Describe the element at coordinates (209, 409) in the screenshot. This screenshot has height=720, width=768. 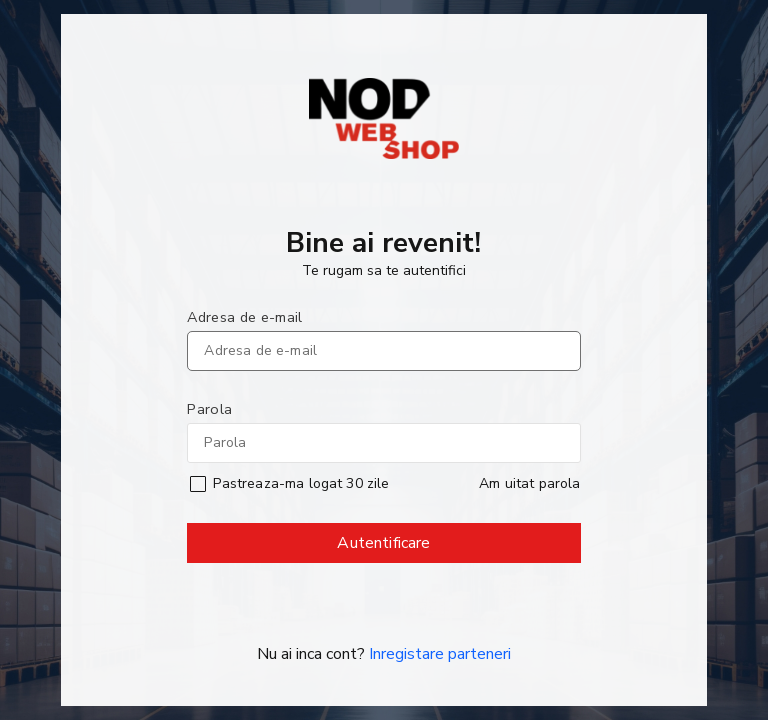
I see `Parola` at that location.